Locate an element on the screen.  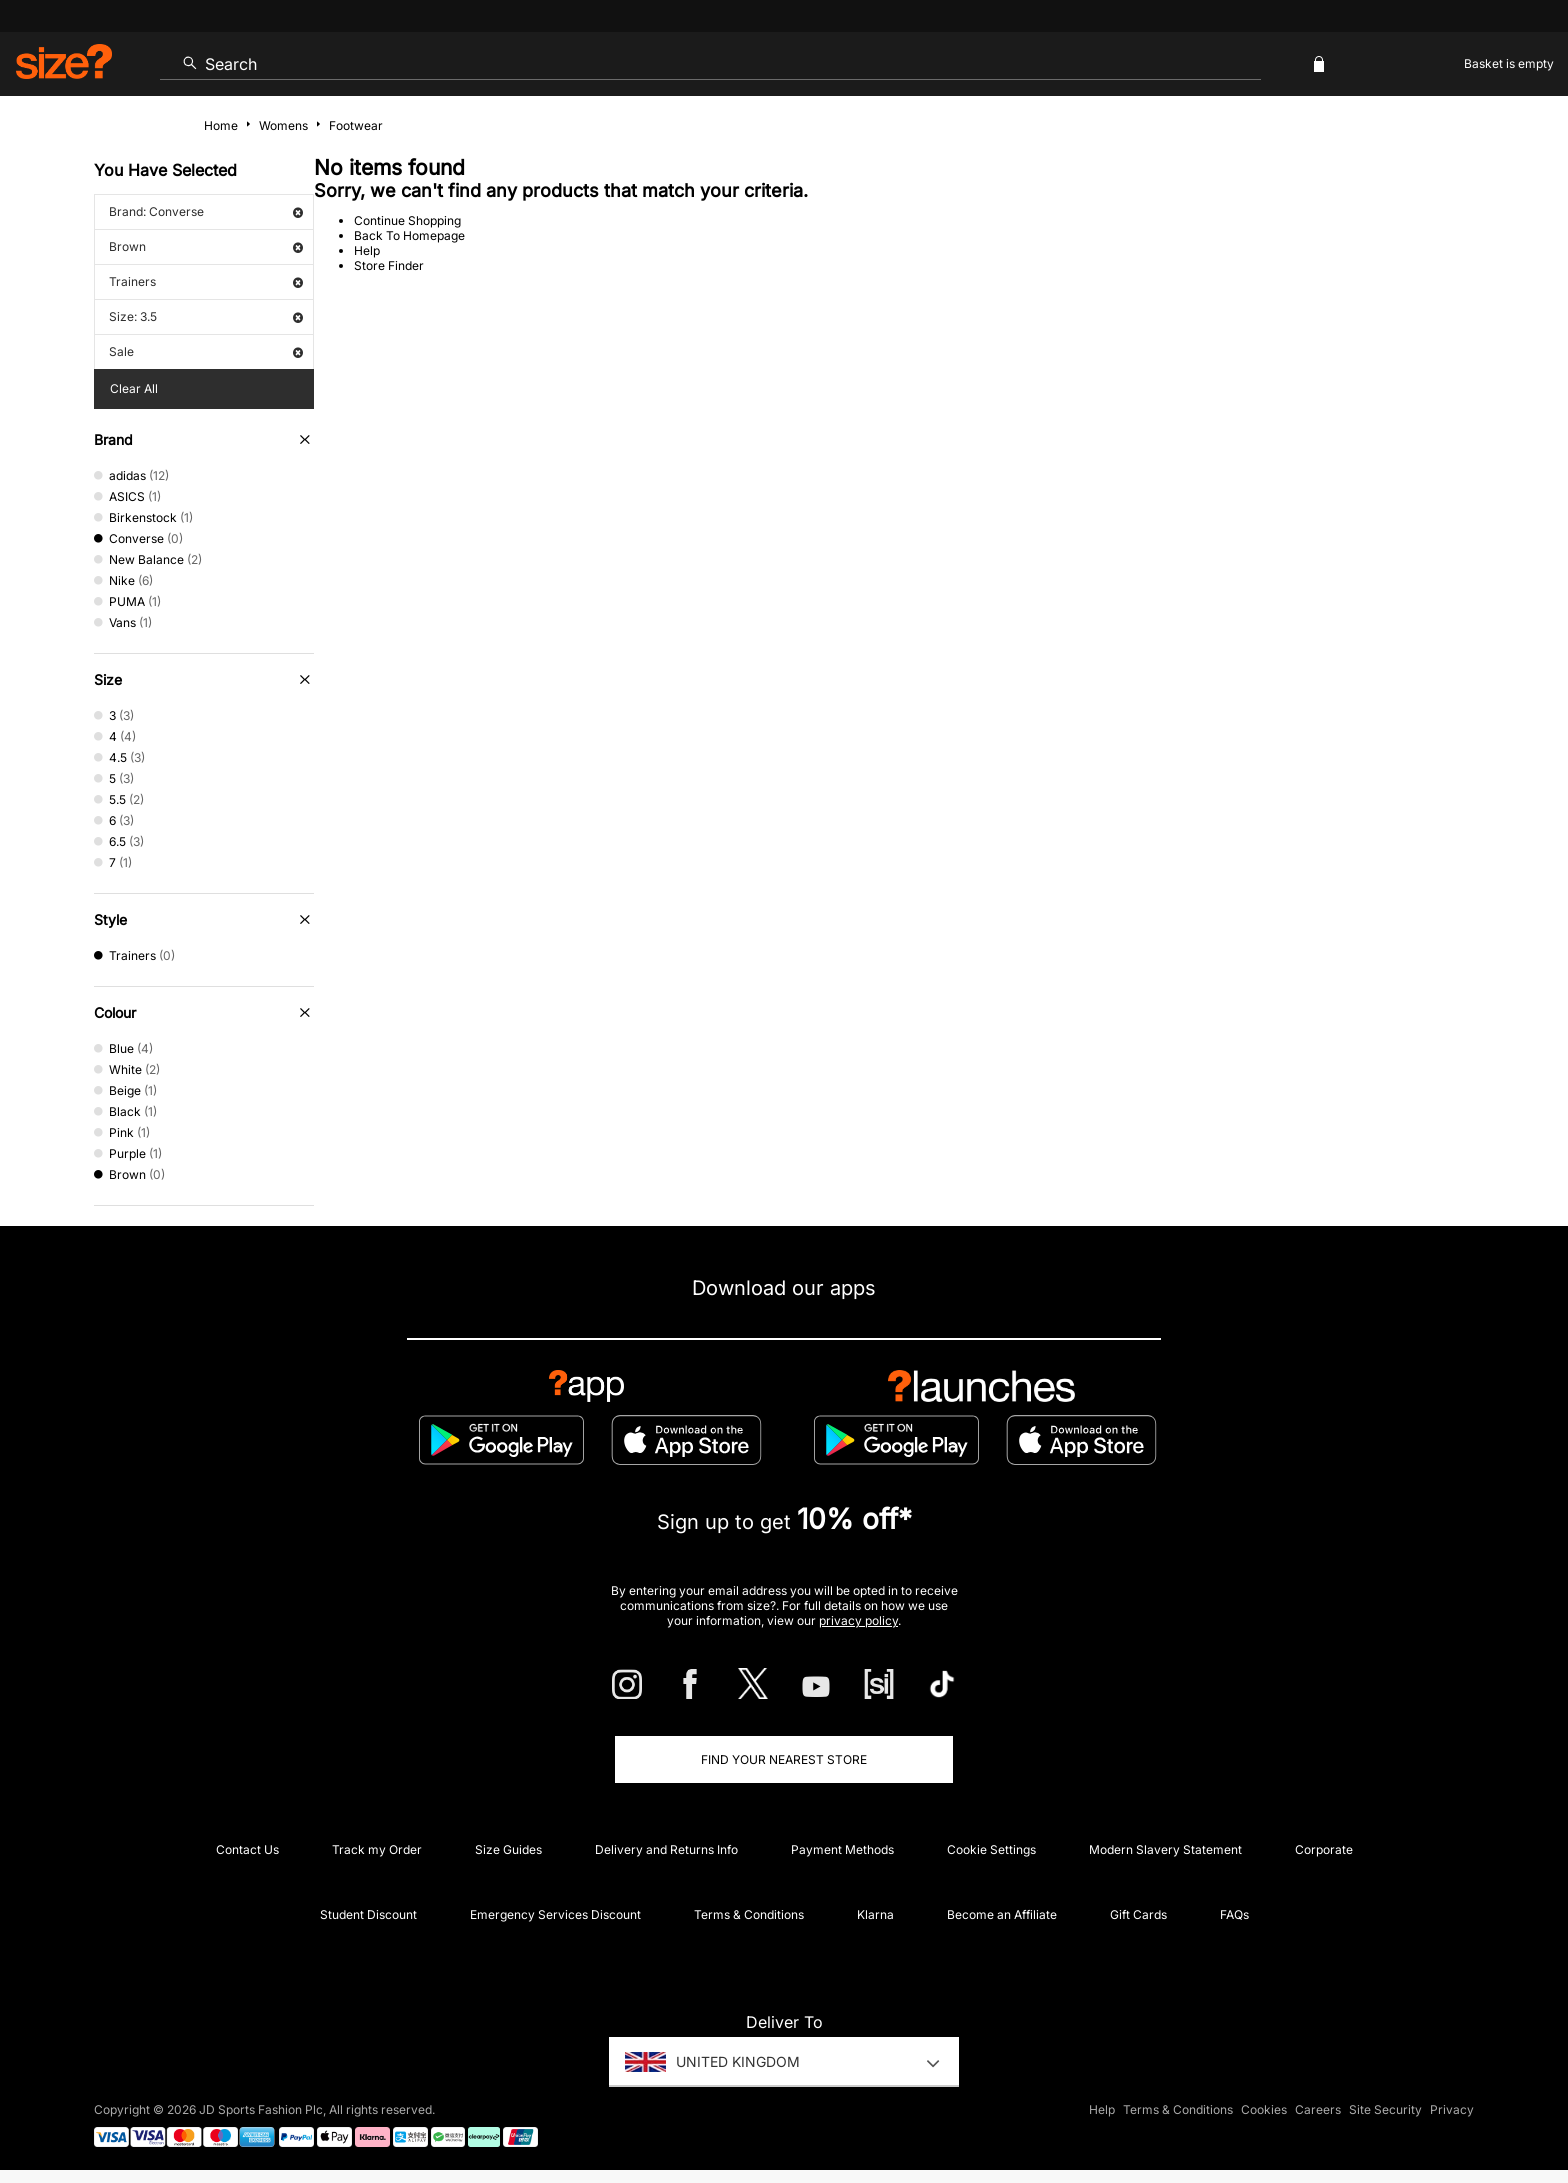
Continue Shopping is located at coordinates (407, 220).